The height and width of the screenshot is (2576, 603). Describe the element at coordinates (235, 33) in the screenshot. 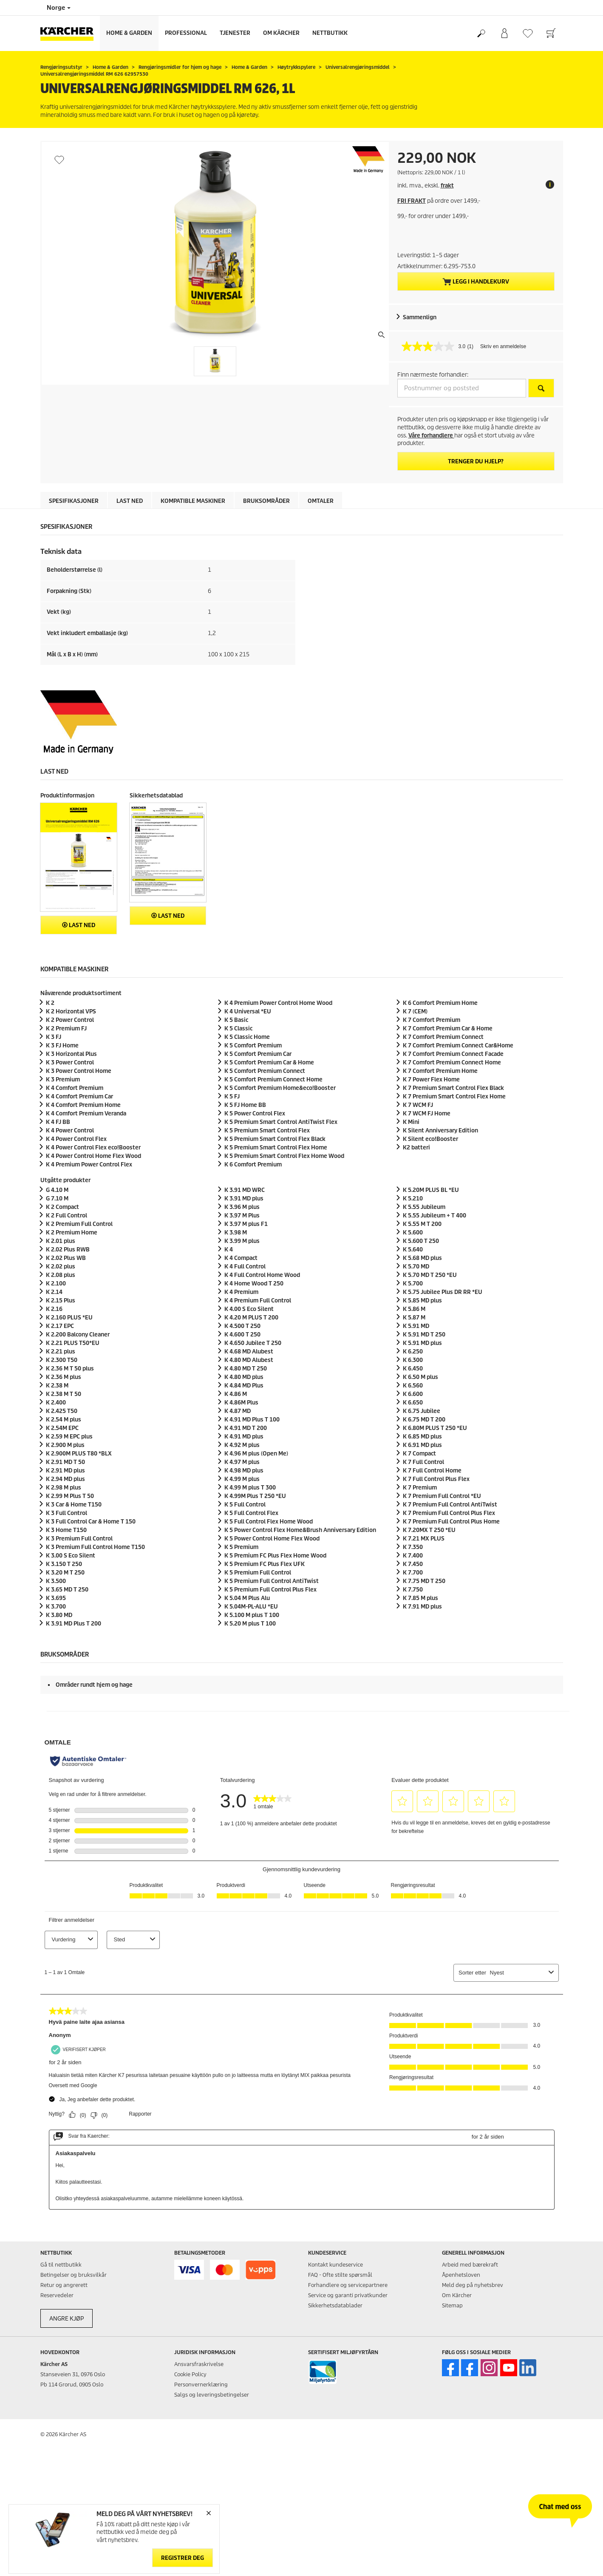

I see `Tjenester` at that location.